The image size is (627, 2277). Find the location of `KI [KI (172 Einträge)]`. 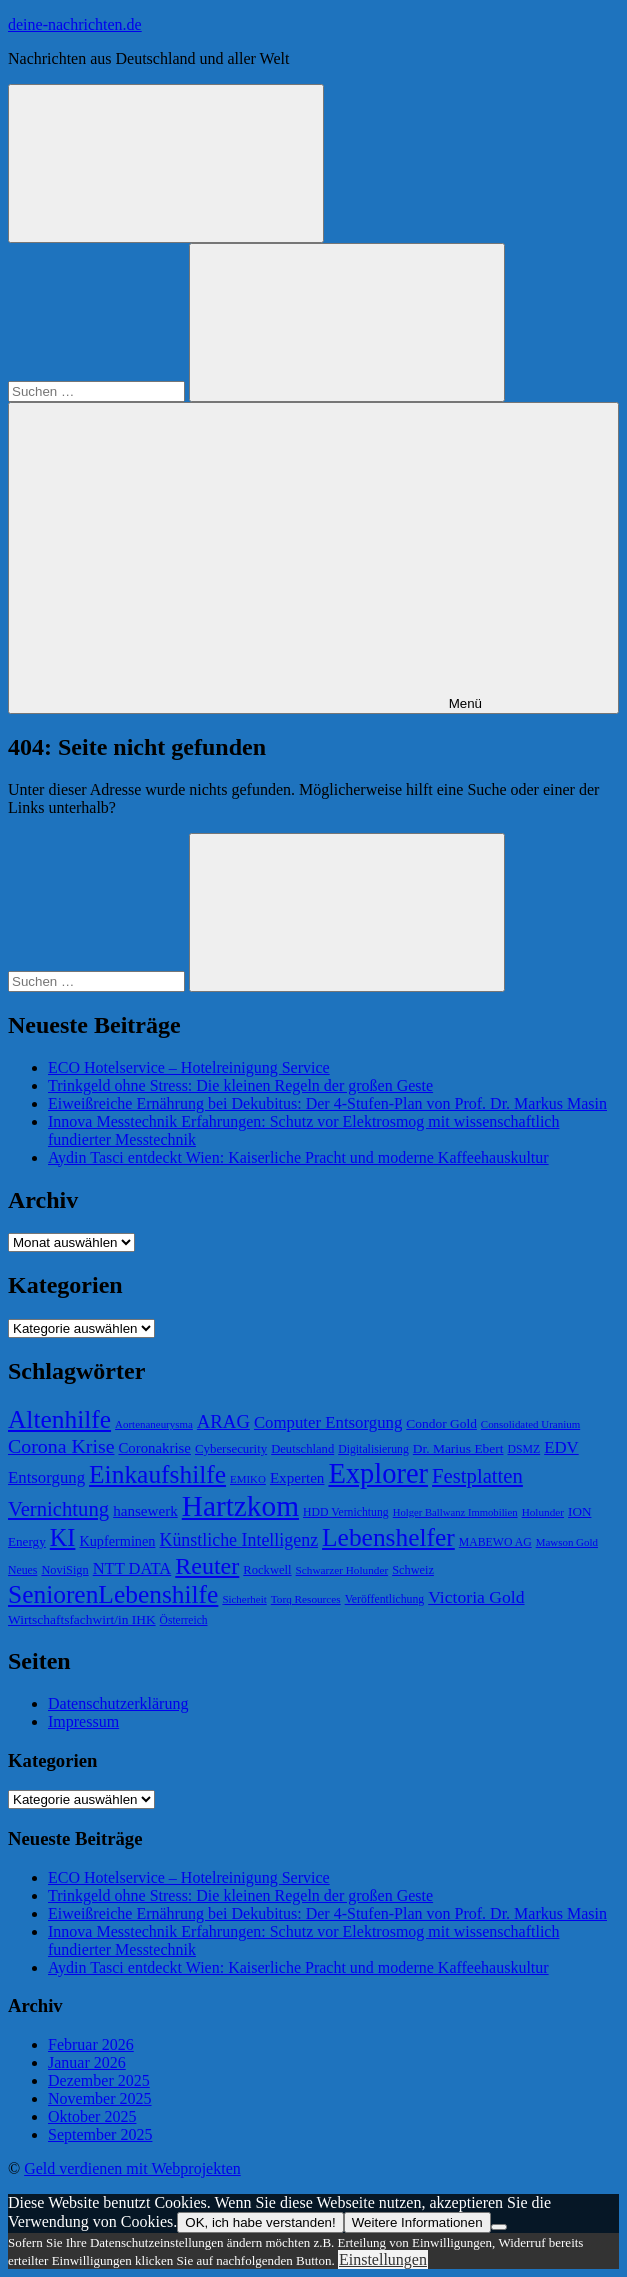

KI [KI (172 Einträge)] is located at coordinates (63, 1537).